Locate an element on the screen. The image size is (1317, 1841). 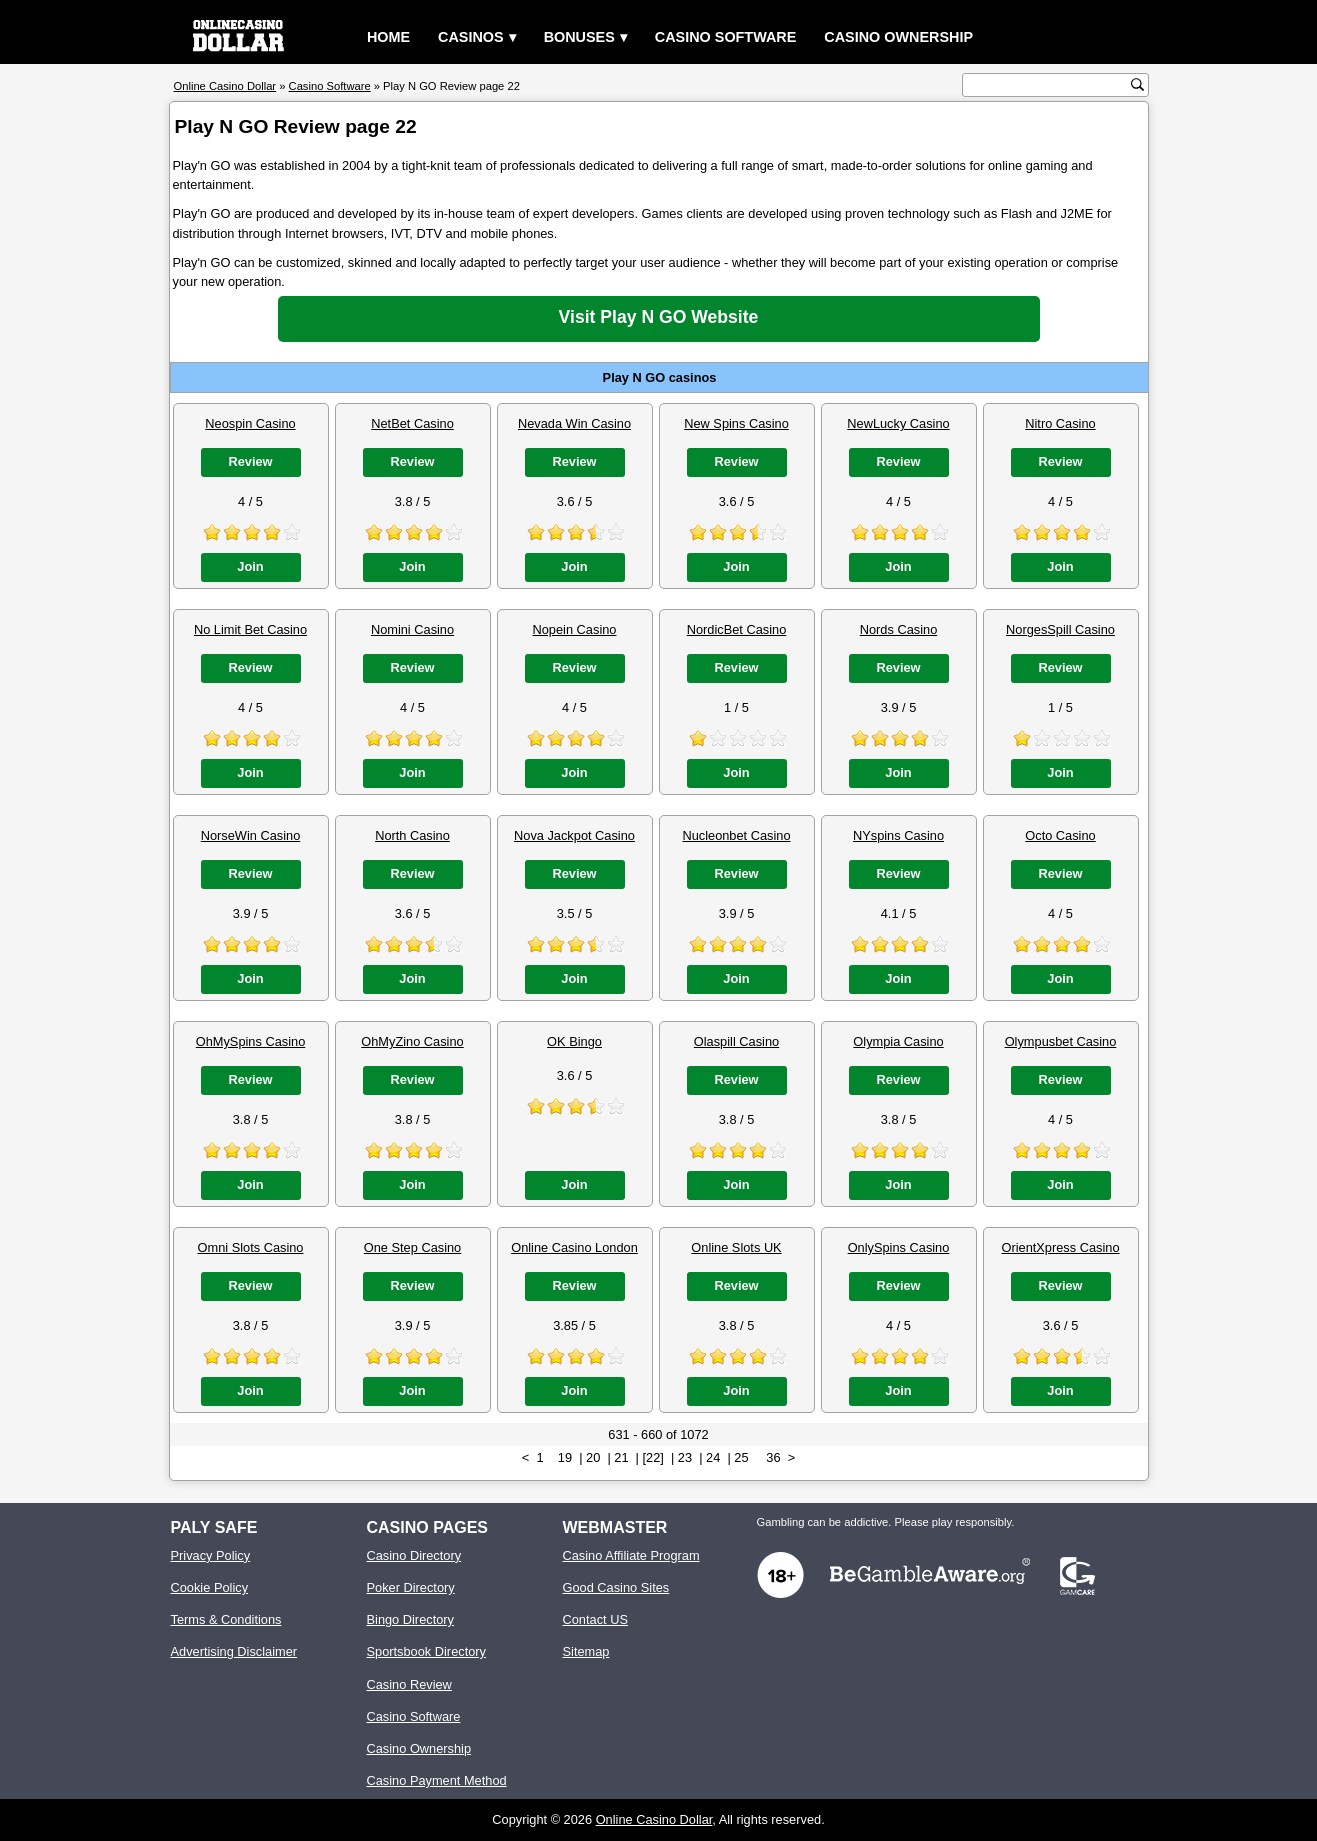
Join is located at coordinates (250, 566).